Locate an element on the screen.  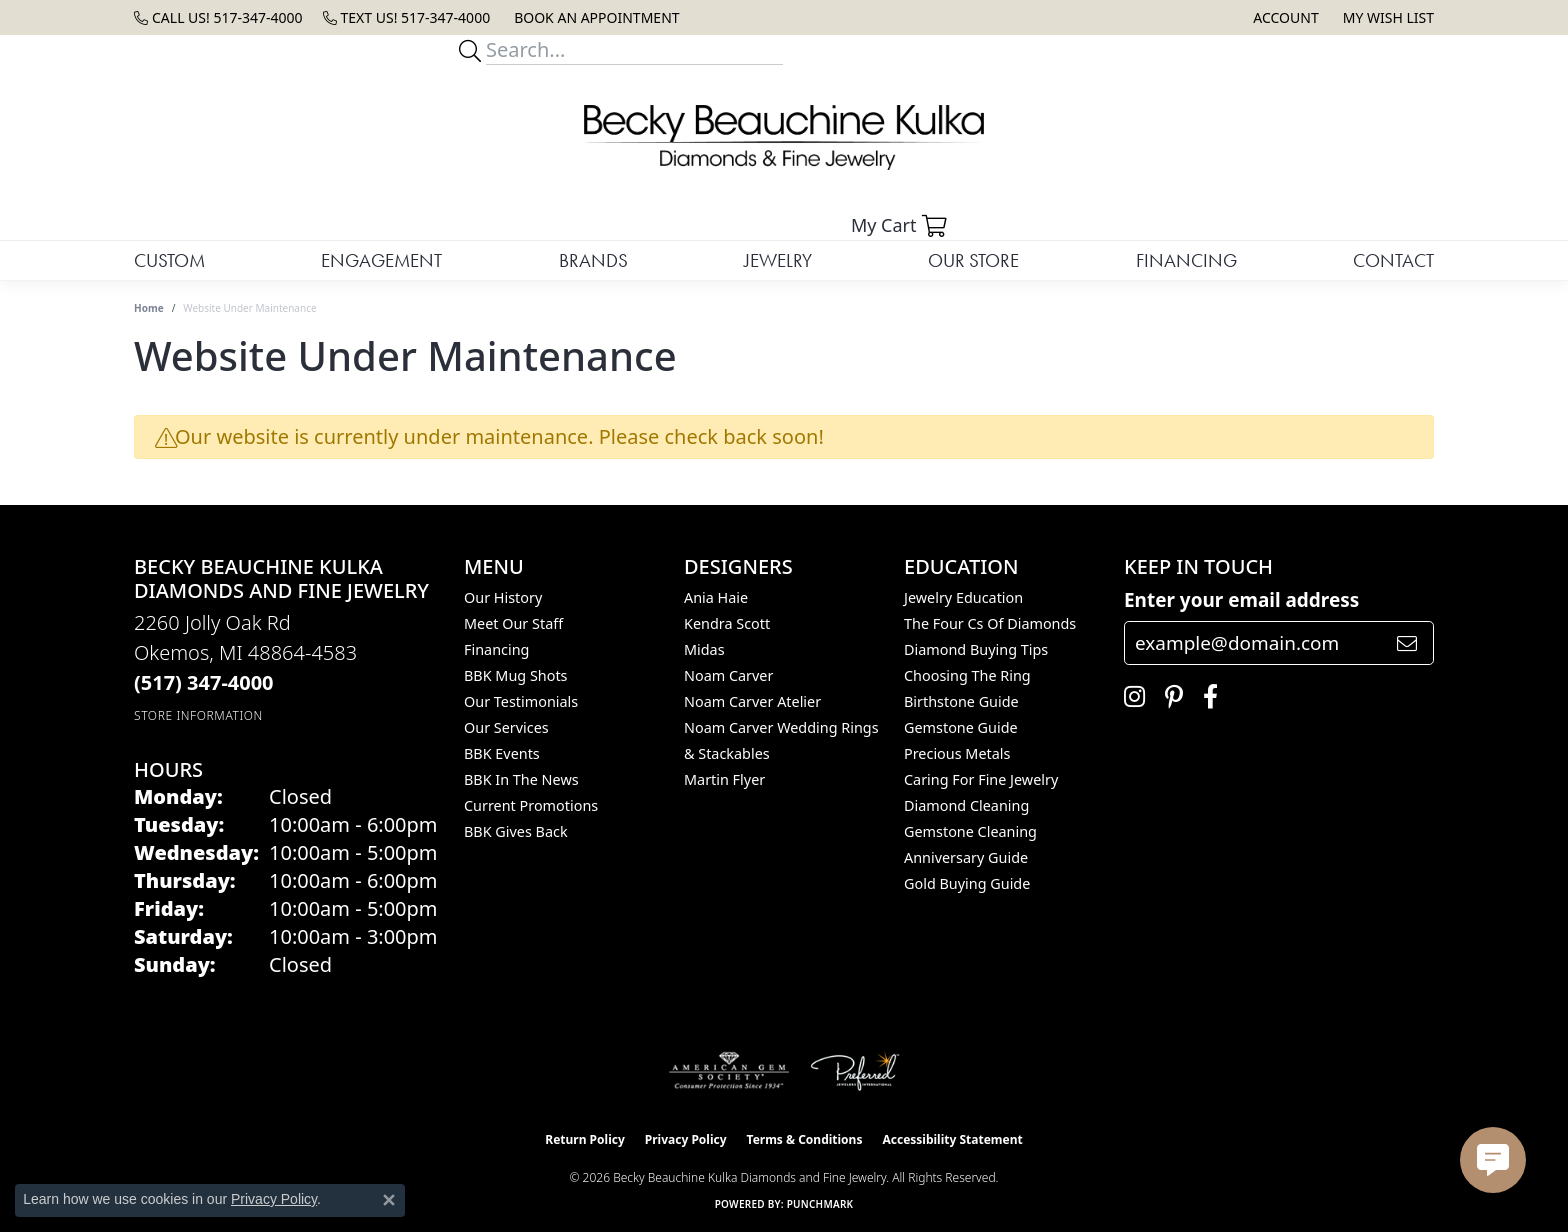
Birthstone Guide [menuitem] is located at coordinates (961, 701).